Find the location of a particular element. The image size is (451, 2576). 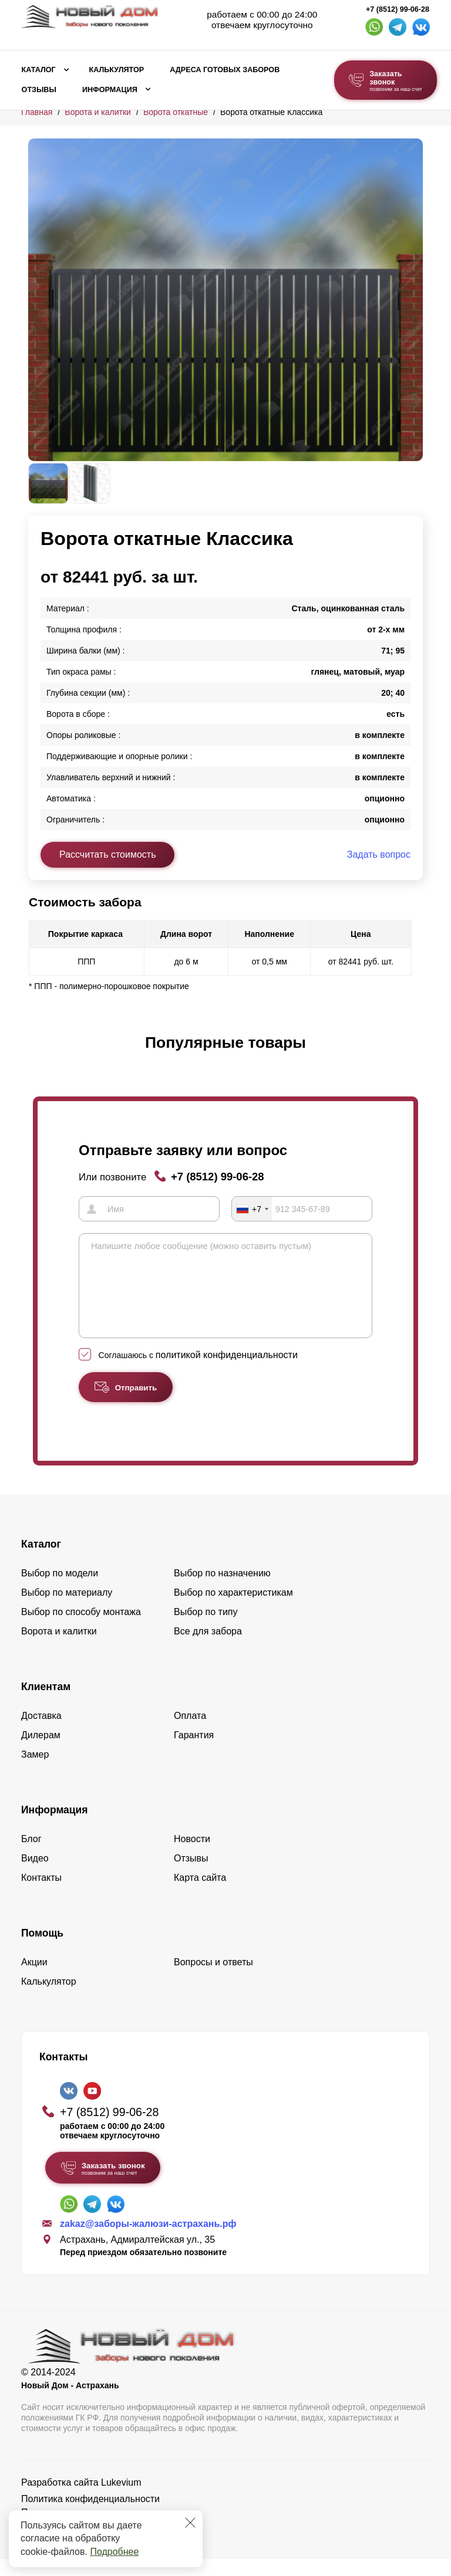

политикой конфиденциальности is located at coordinates (227, 1372).